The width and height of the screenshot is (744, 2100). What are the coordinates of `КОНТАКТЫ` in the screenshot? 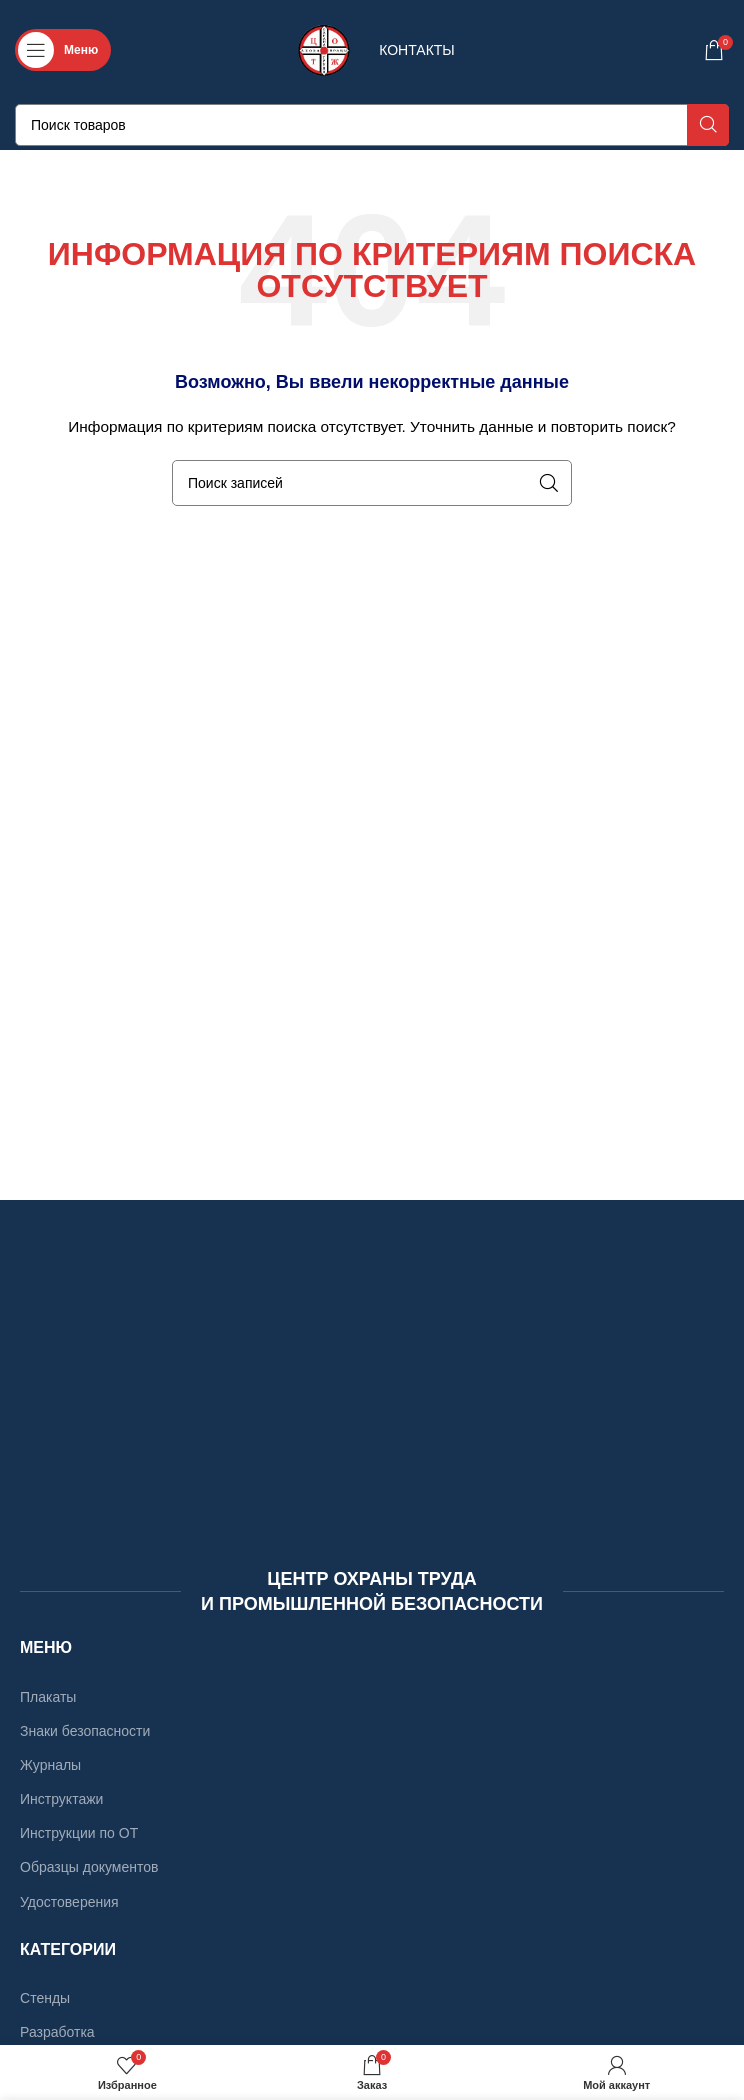 It's located at (417, 50).